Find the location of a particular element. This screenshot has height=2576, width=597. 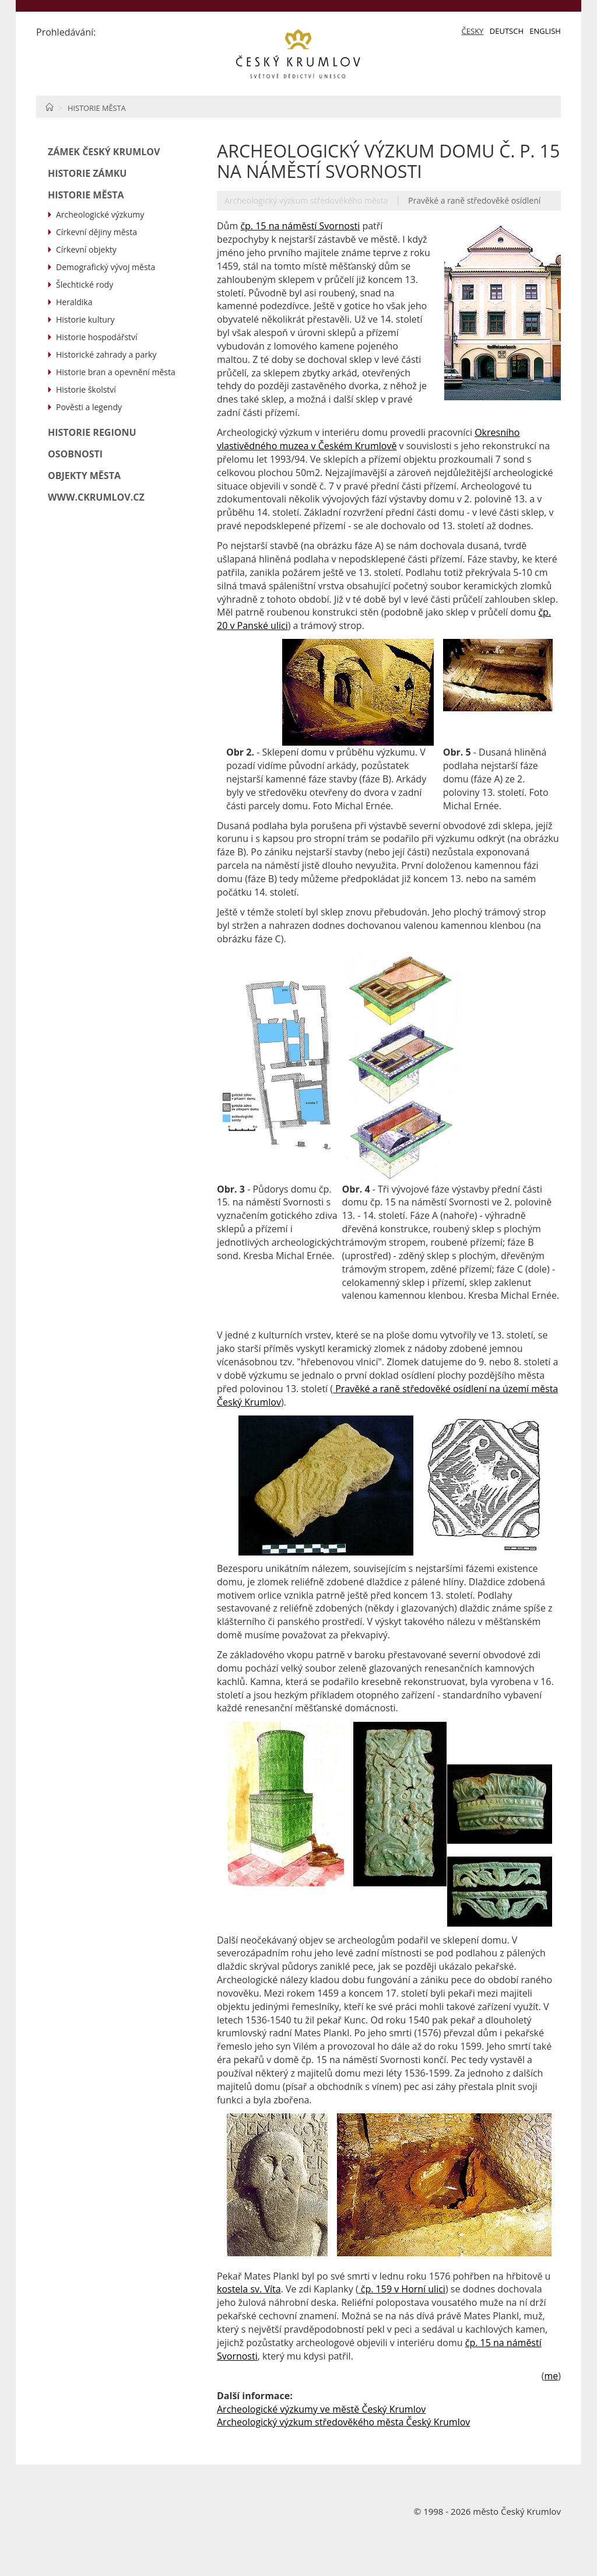

Archeologický výzkum středověkého města Český Krumlov is located at coordinates (343, 2422).